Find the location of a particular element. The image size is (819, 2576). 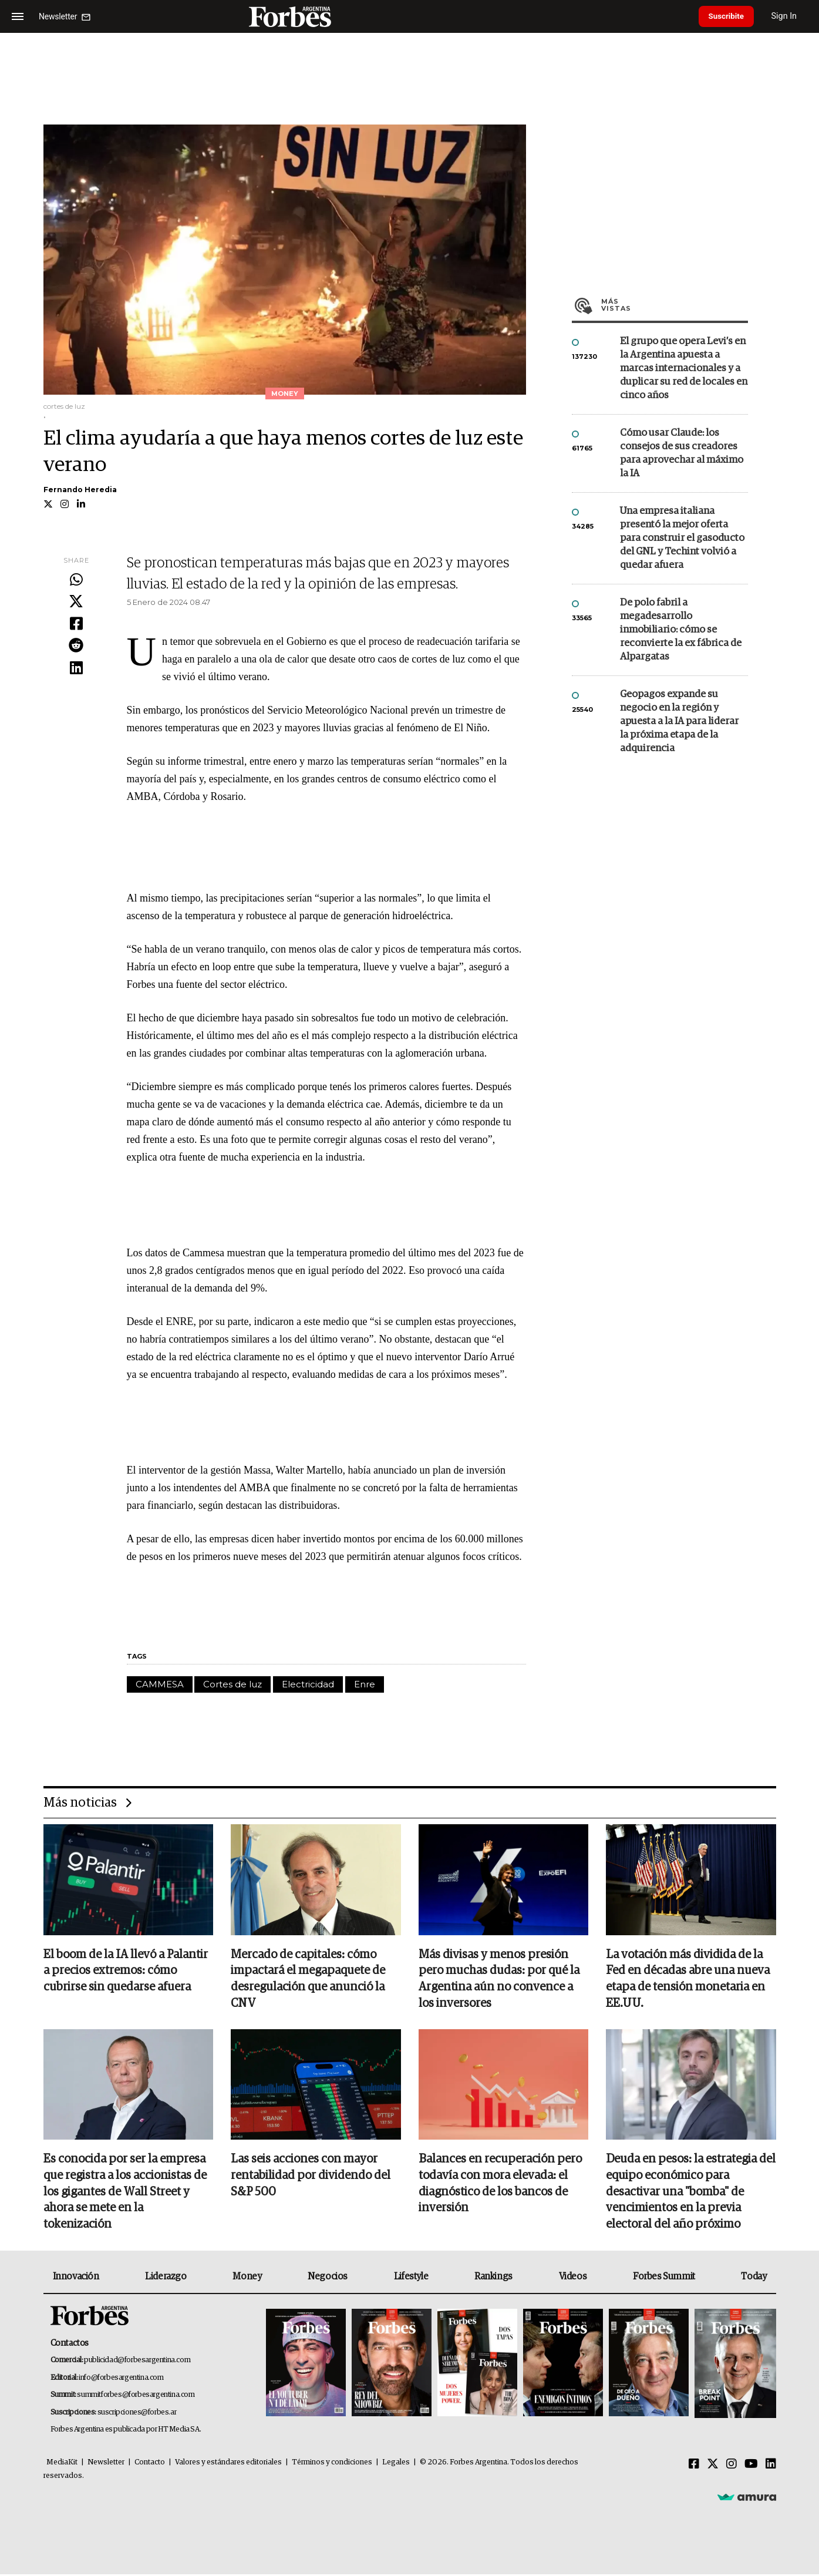

[Youtube] is located at coordinates (751, 2466).